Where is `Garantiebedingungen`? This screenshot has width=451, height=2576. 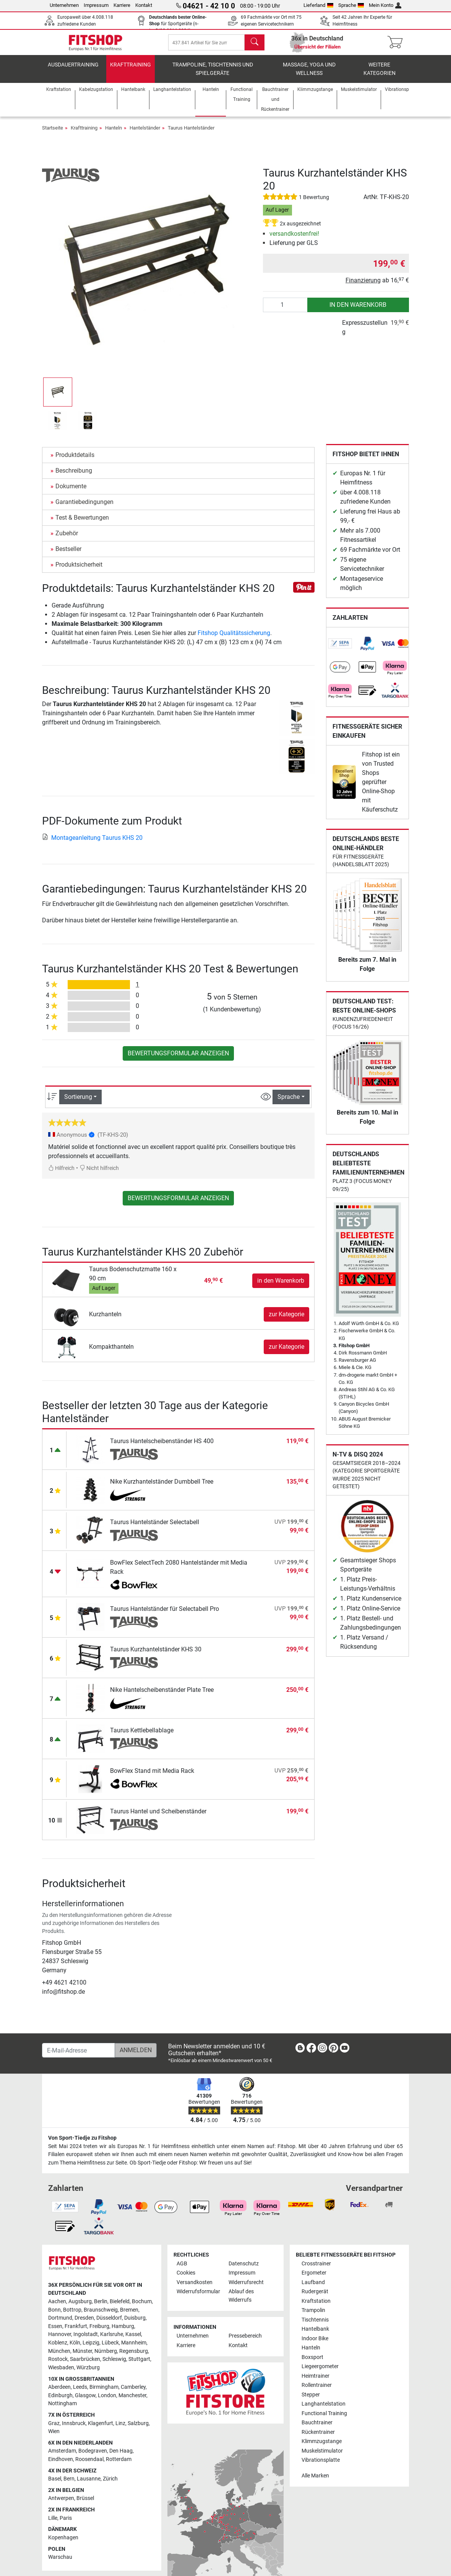 Garantiebedingungen is located at coordinates (84, 507).